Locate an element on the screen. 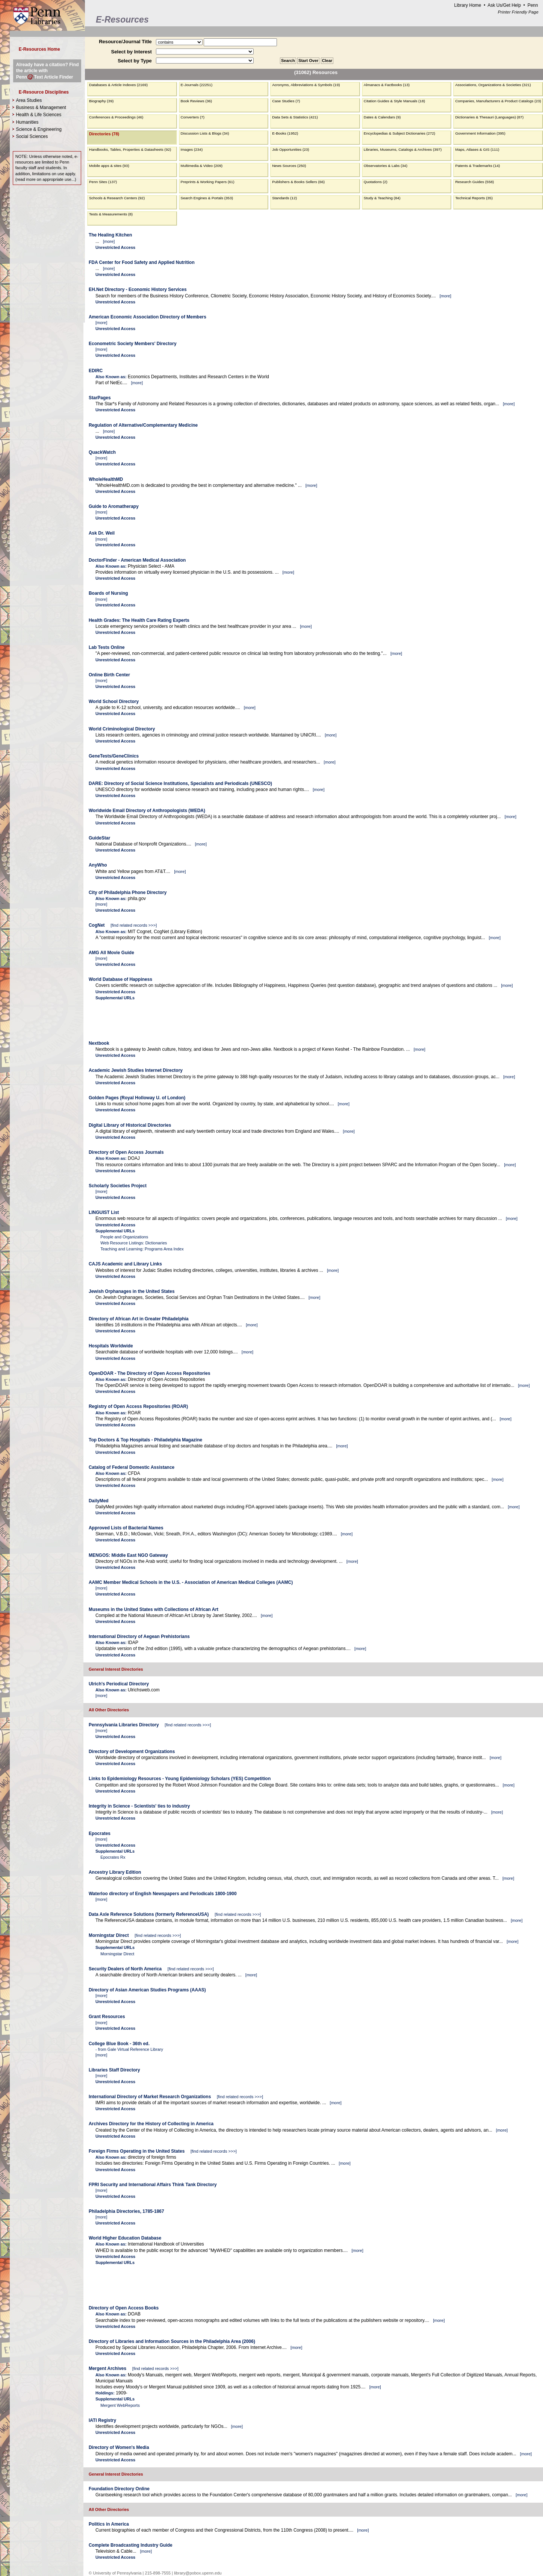 This screenshot has height=2576, width=543. Mergent WebReports is located at coordinates (120, 2405).